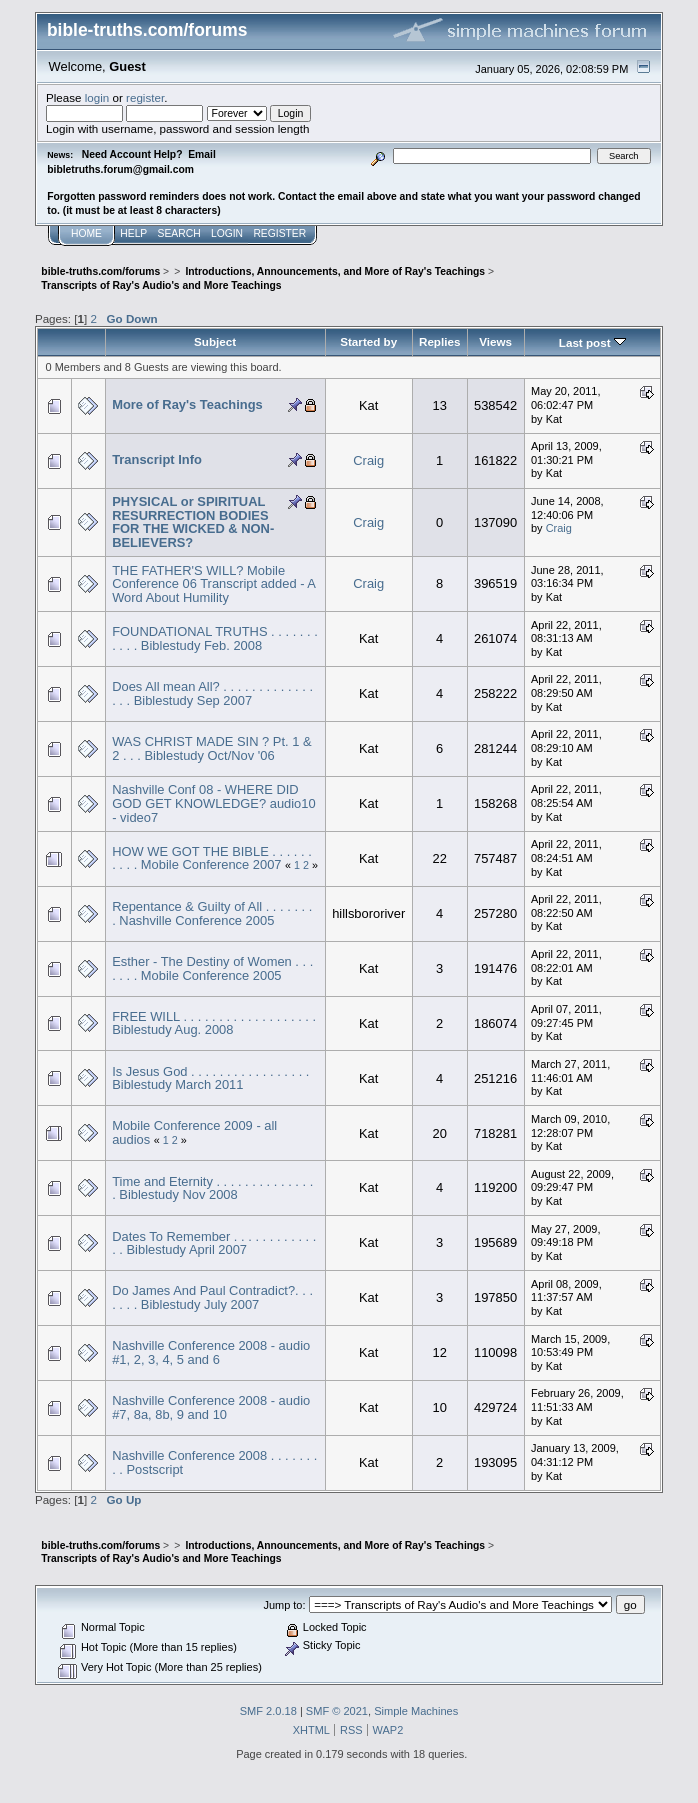  I want to click on Simple Machines, so click(416, 1711).